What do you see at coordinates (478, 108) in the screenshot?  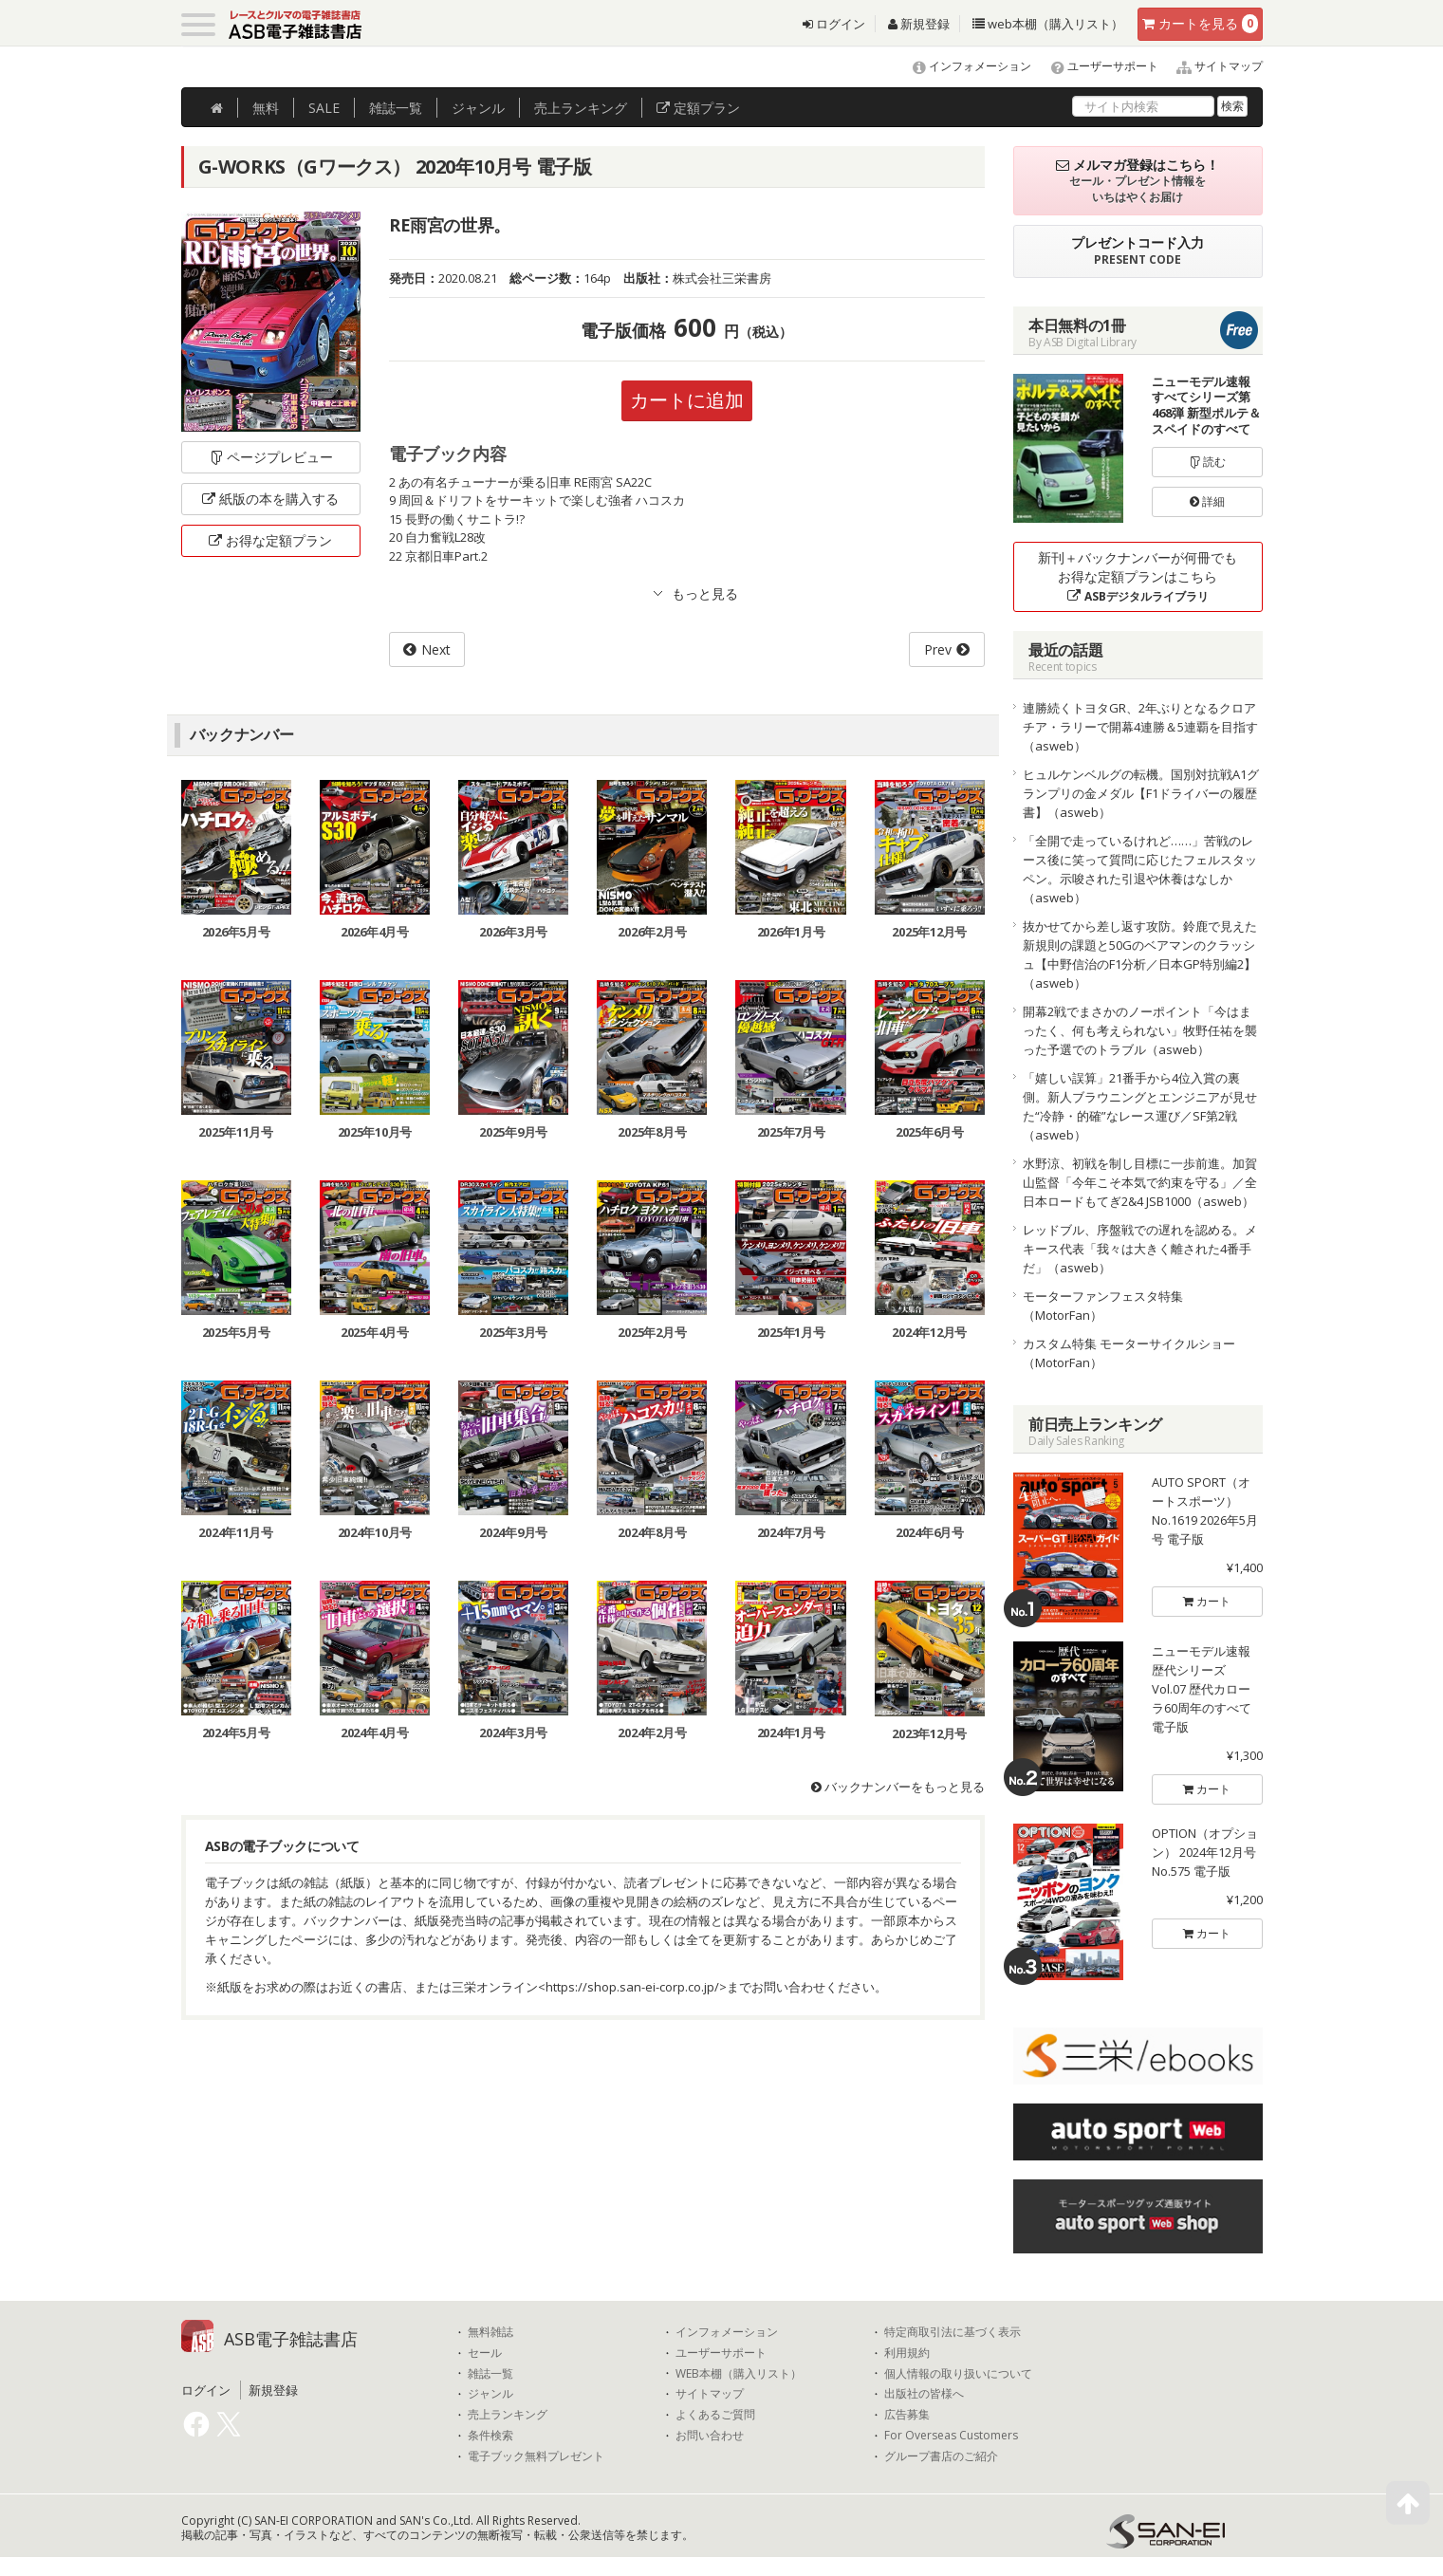 I see `ジャンル` at bounding box center [478, 108].